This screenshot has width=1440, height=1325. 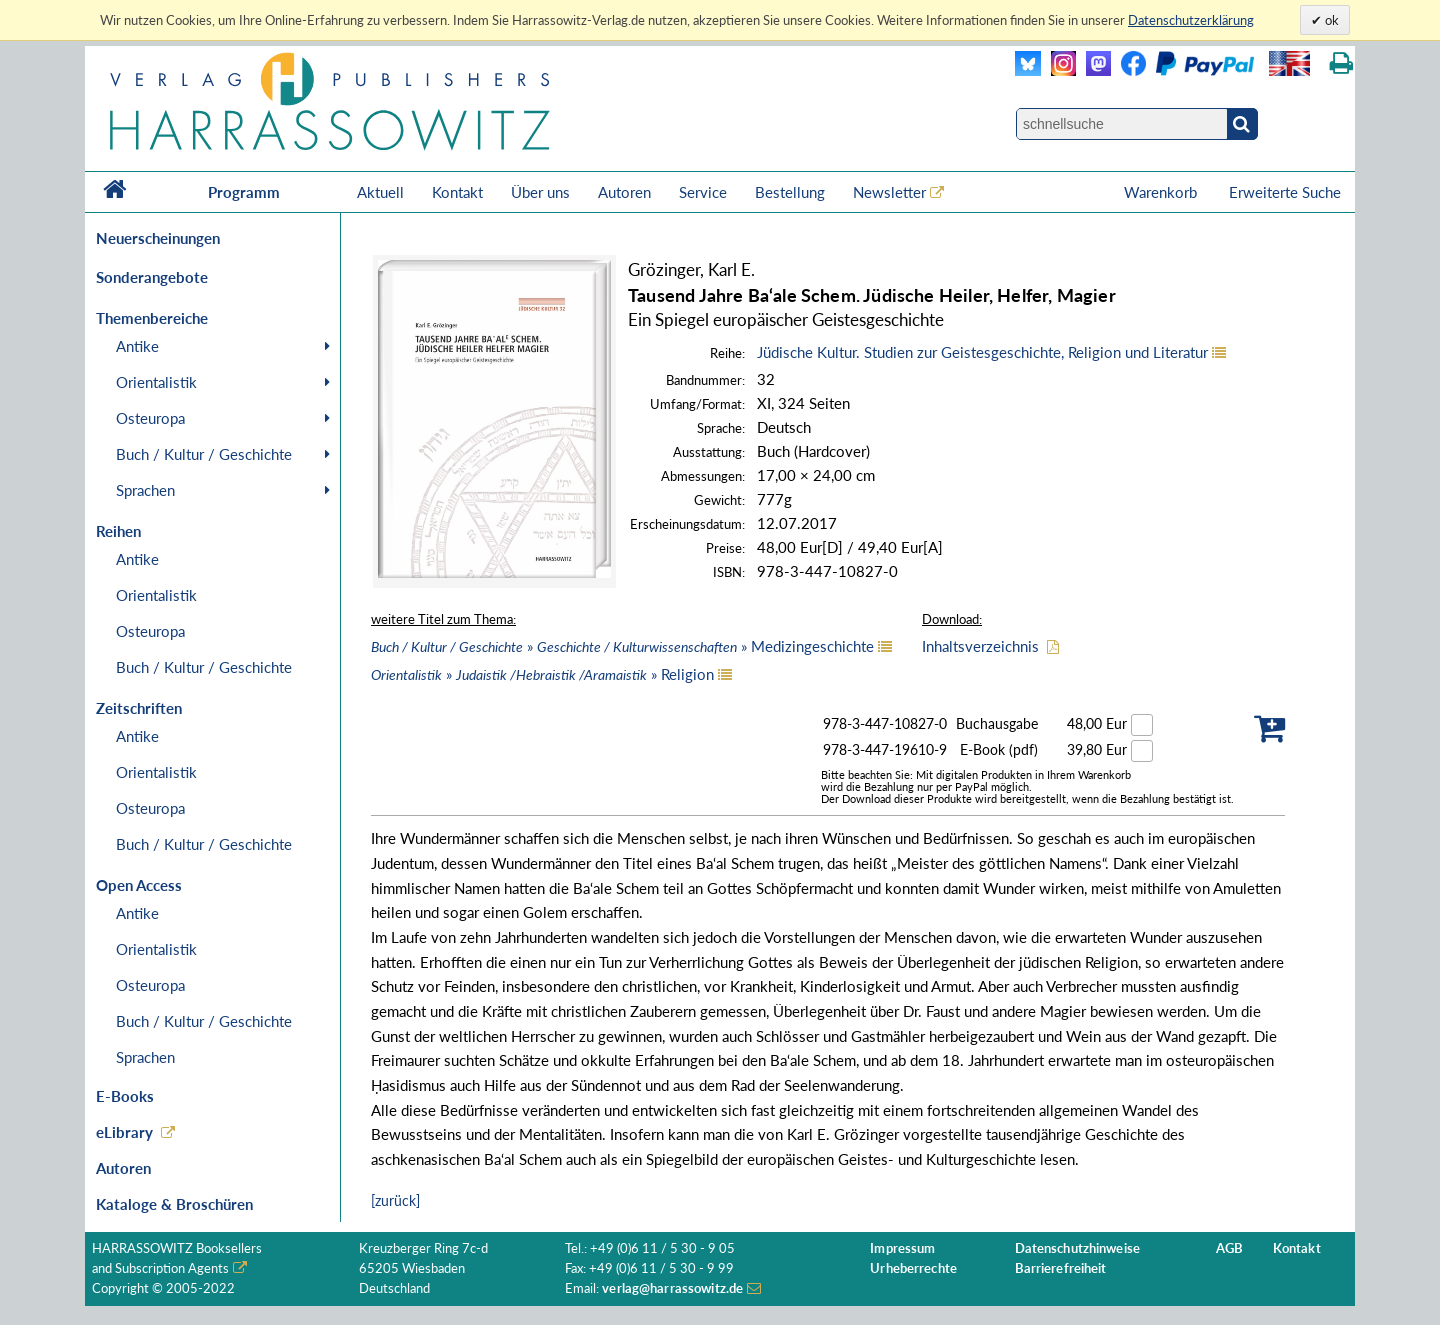 What do you see at coordinates (145, 490) in the screenshot?
I see `Sprachen` at bounding box center [145, 490].